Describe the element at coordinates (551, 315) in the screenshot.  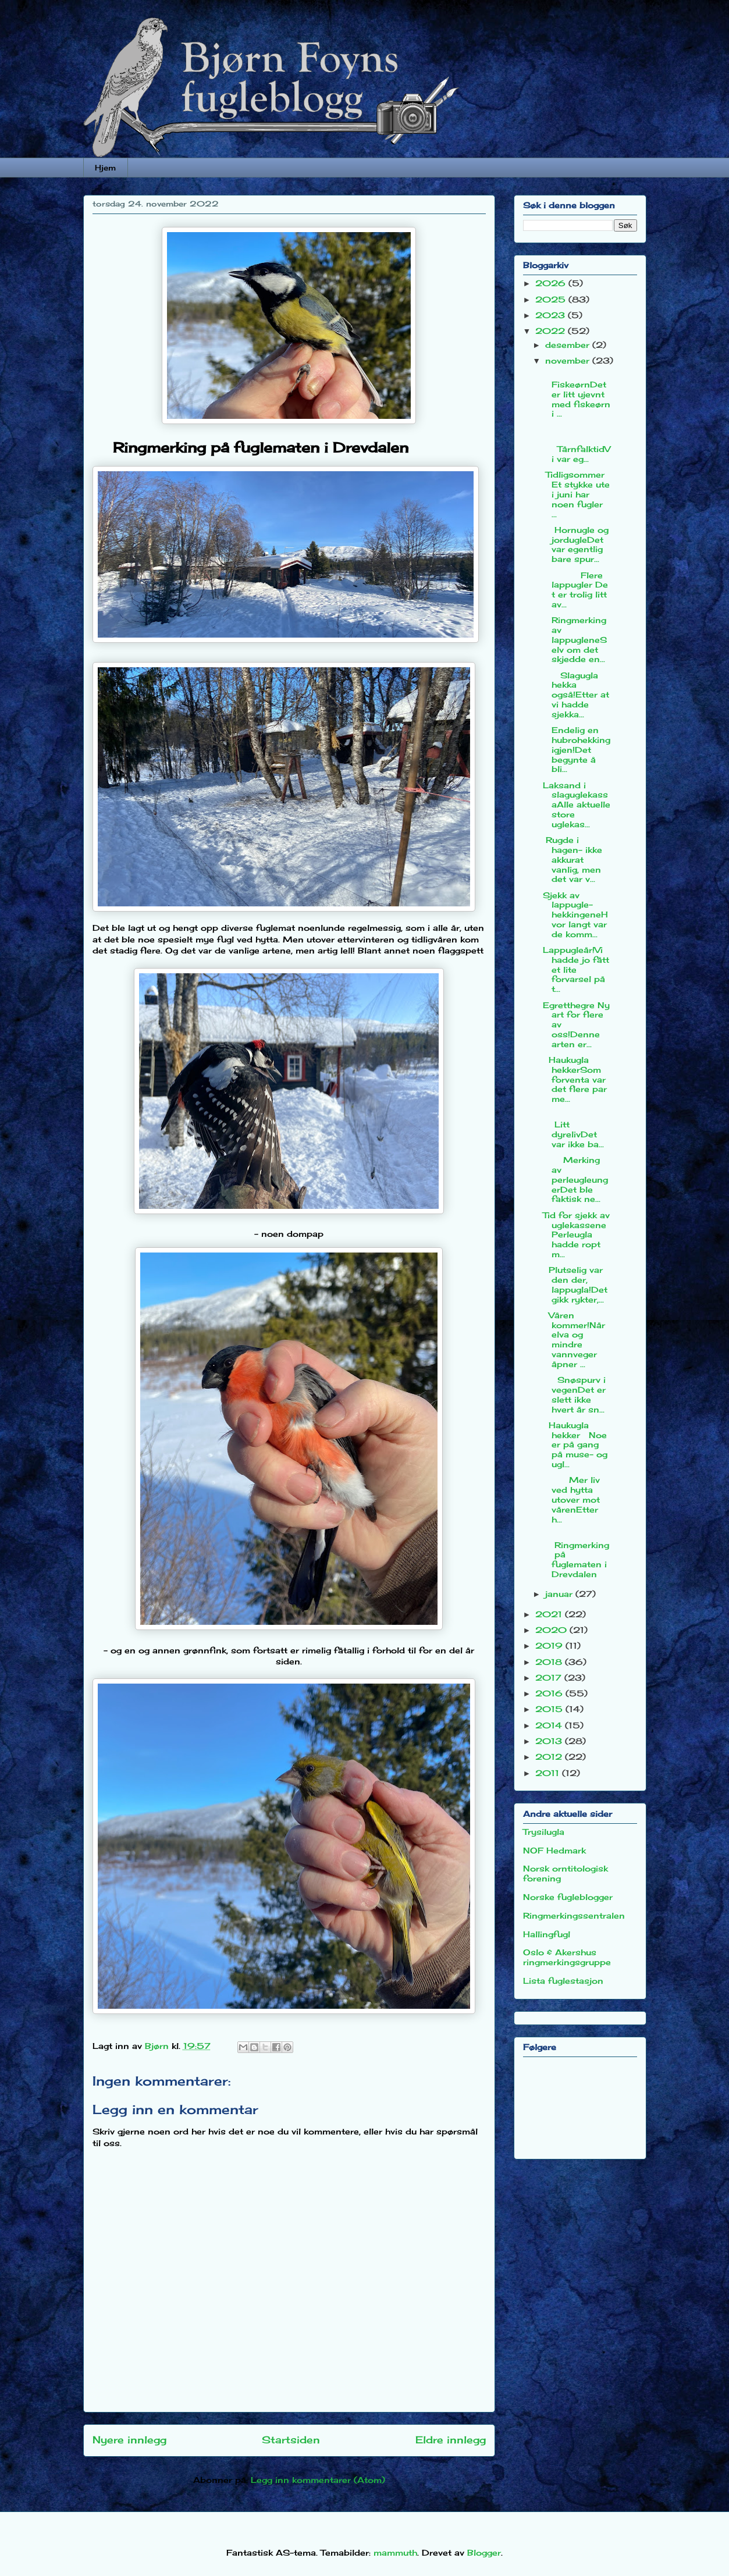
I see `2023` at that location.